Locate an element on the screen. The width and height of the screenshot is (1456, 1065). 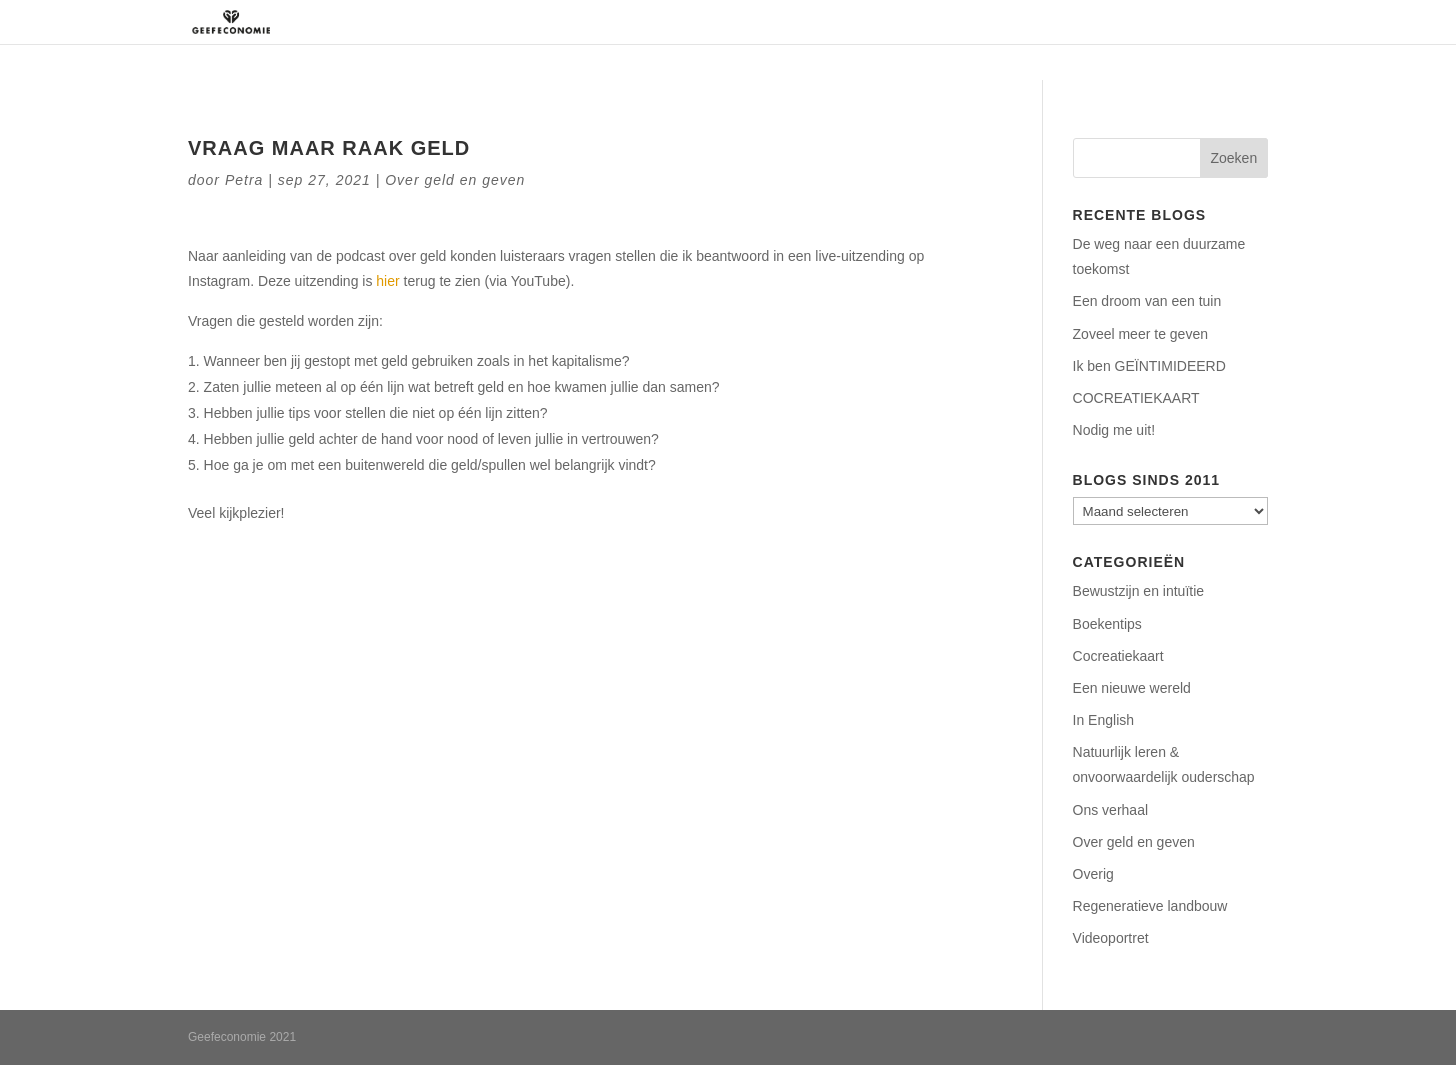
Boekentips is located at coordinates (1107, 624).